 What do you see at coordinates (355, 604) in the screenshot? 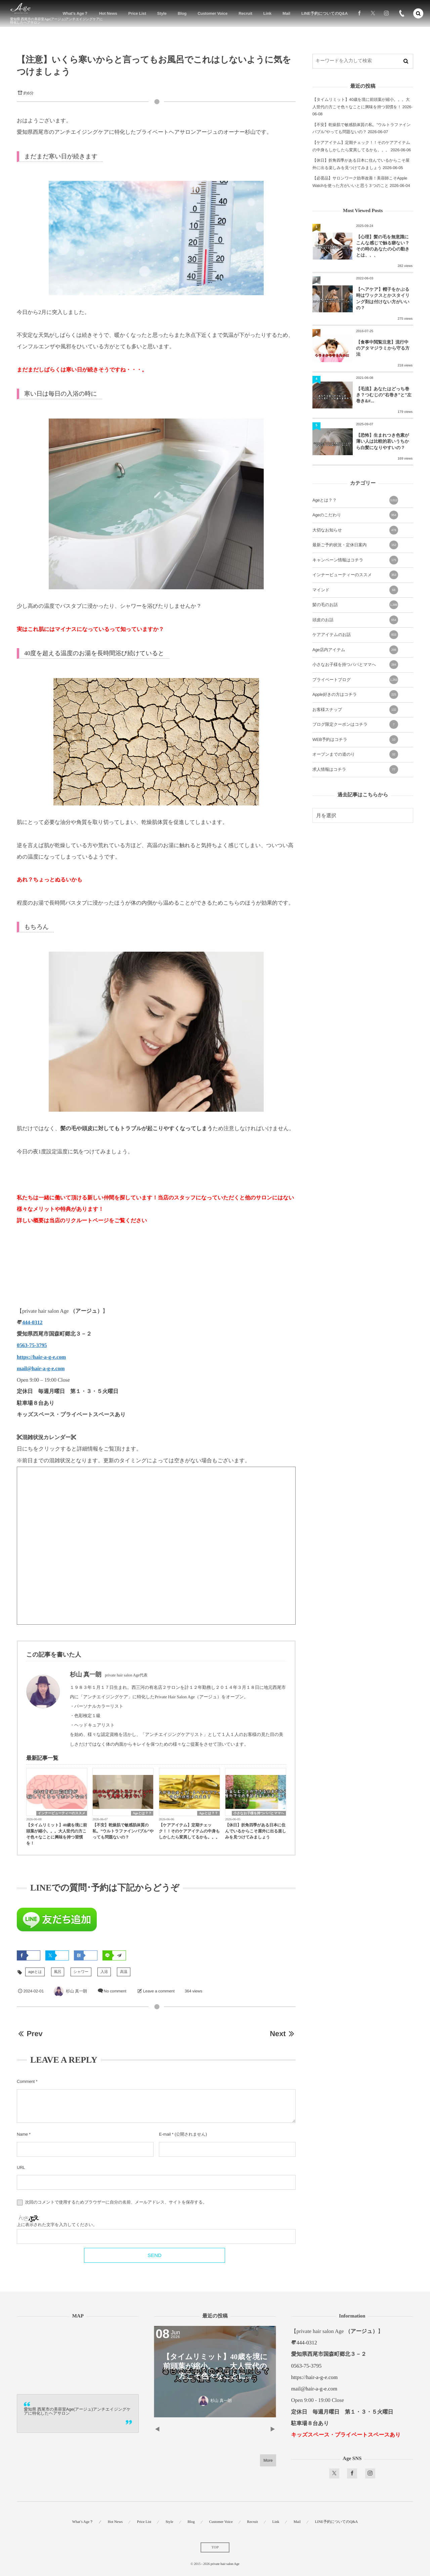
I see `髪の毛のお話` at bounding box center [355, 604].